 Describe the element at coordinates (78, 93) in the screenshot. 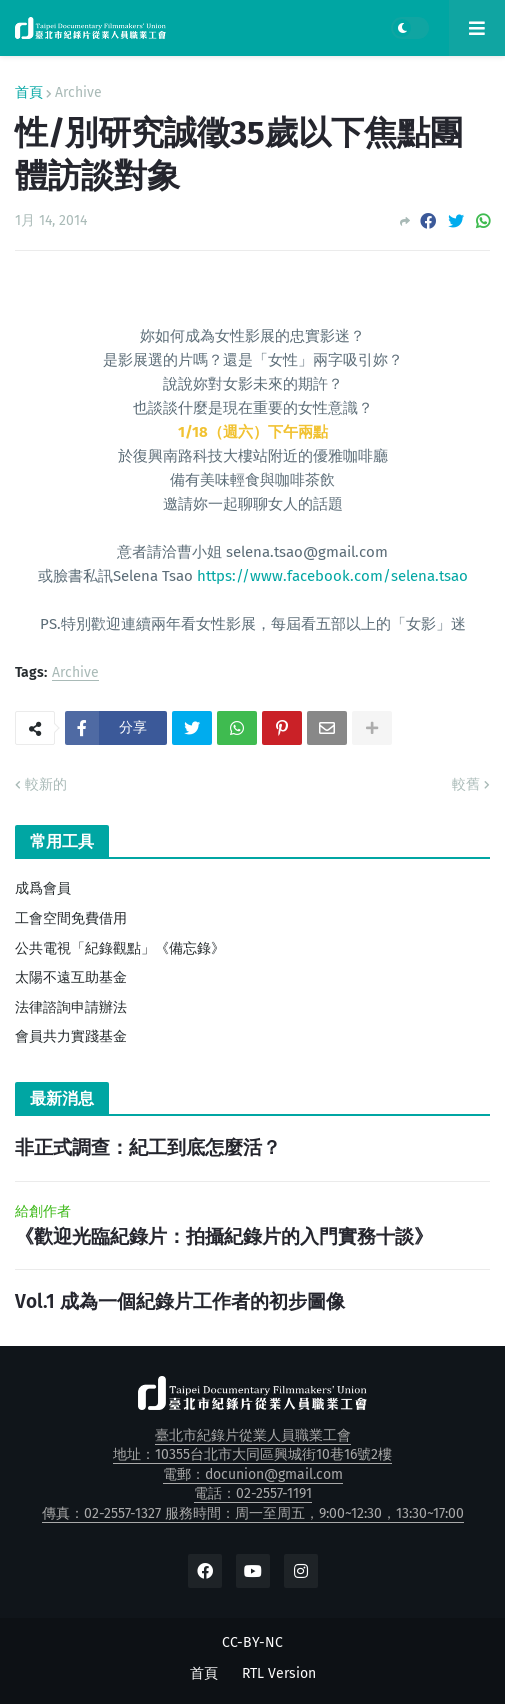

I see `Archive` at that location.